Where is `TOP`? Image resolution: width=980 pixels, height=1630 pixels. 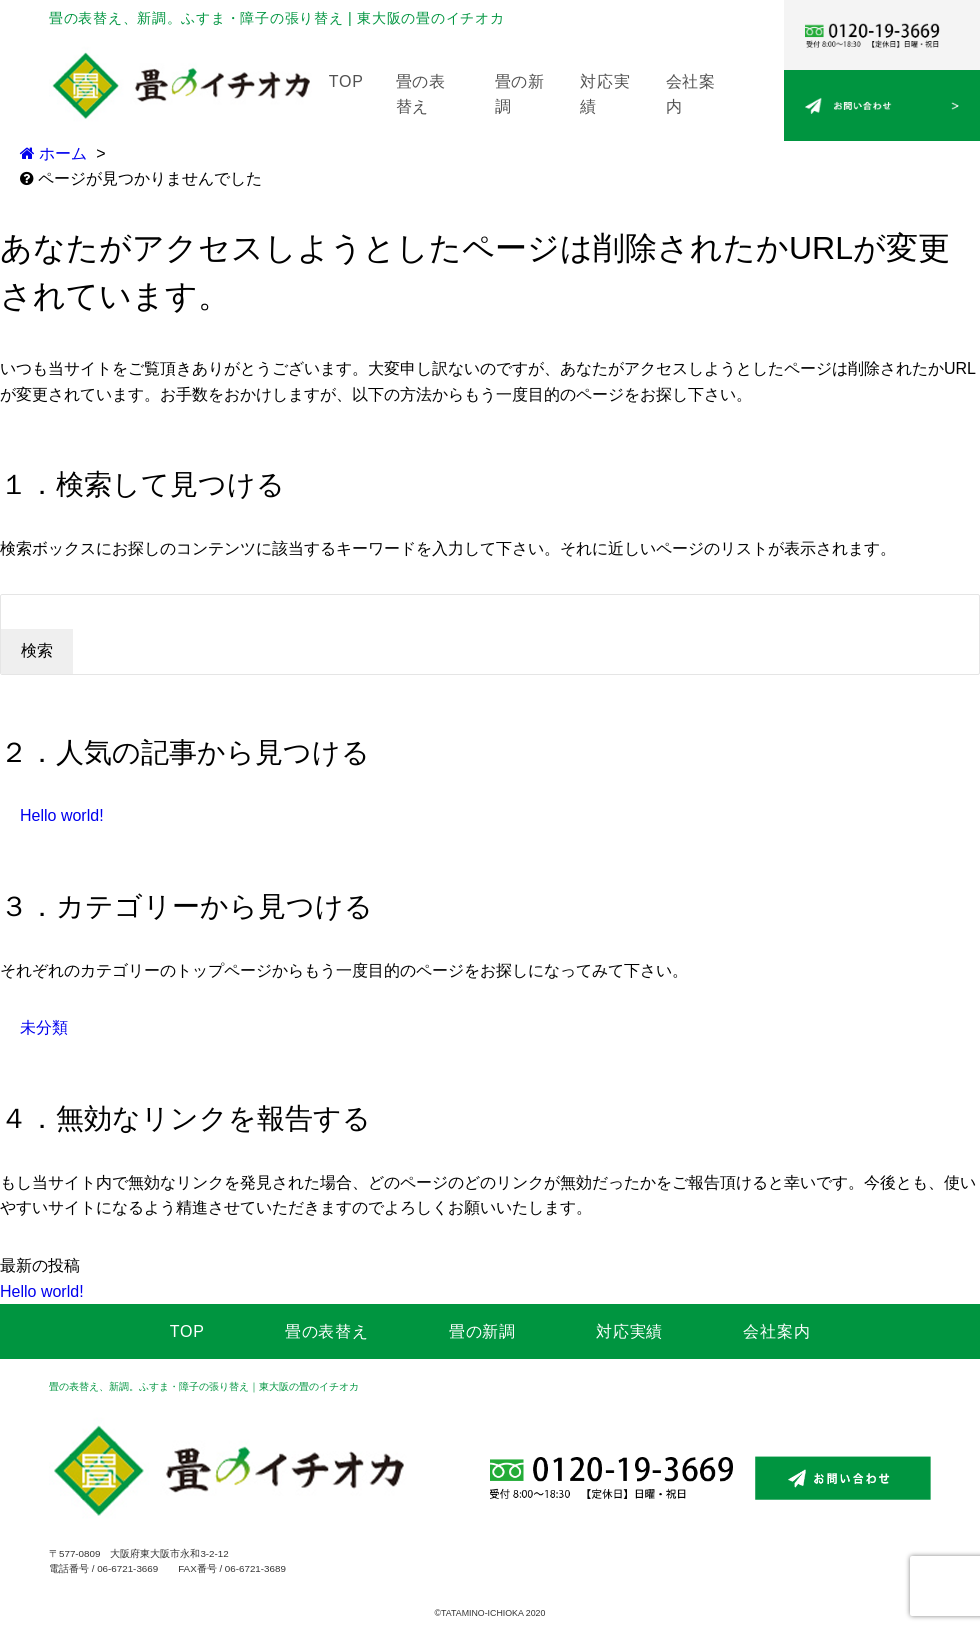 TOP is located at coordinates (346, 81).